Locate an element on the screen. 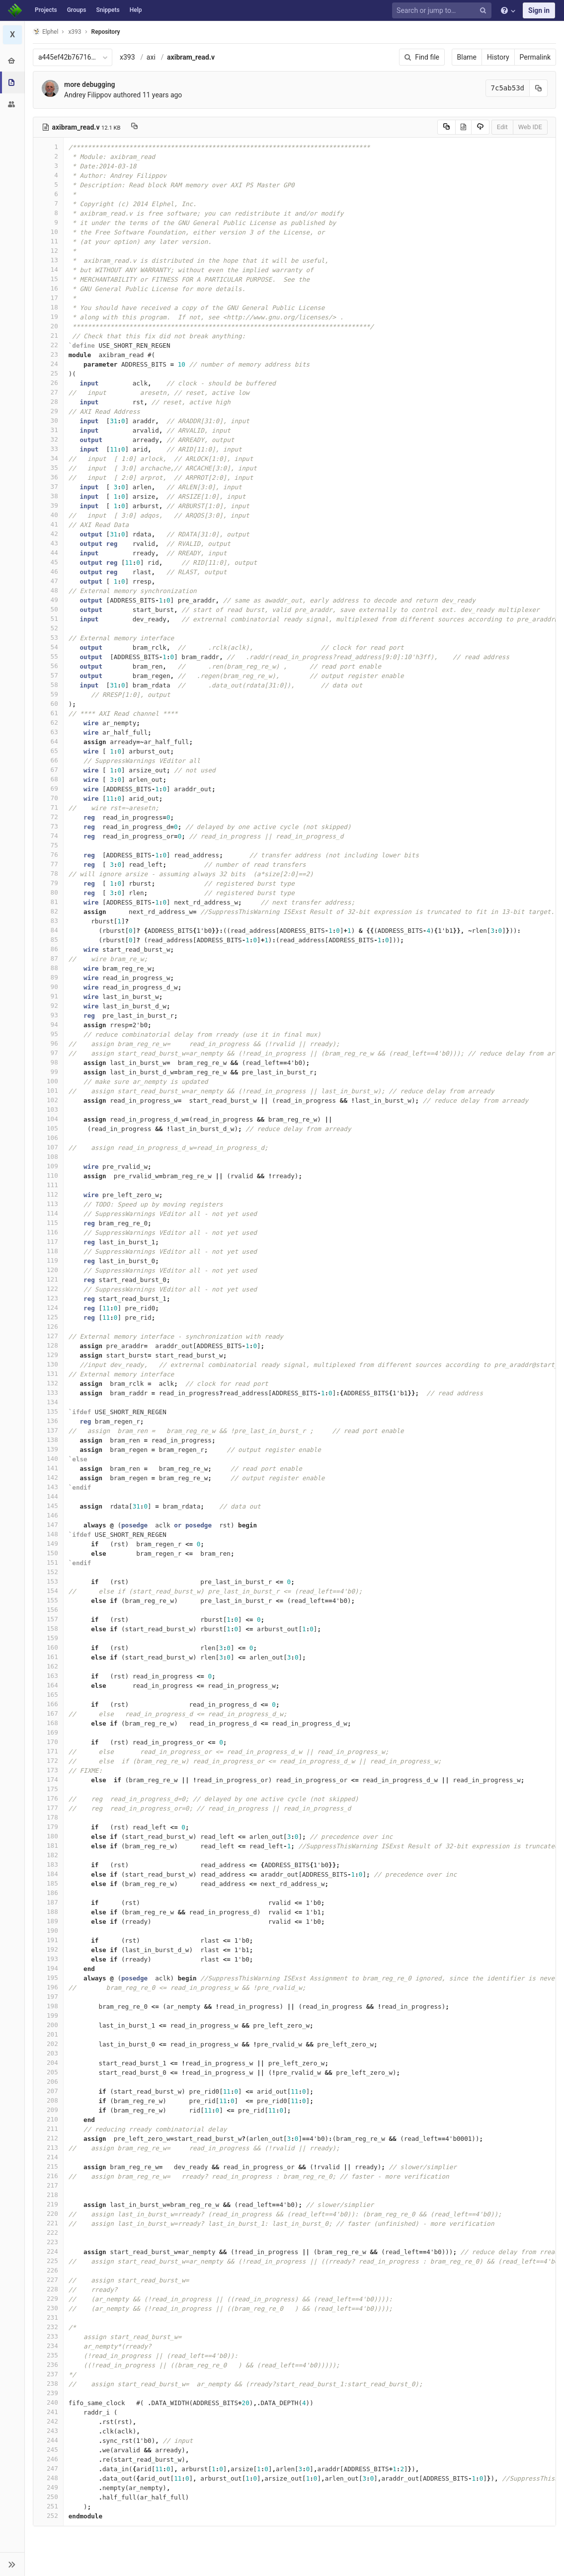  192 is located at coordinates (48, 1949).